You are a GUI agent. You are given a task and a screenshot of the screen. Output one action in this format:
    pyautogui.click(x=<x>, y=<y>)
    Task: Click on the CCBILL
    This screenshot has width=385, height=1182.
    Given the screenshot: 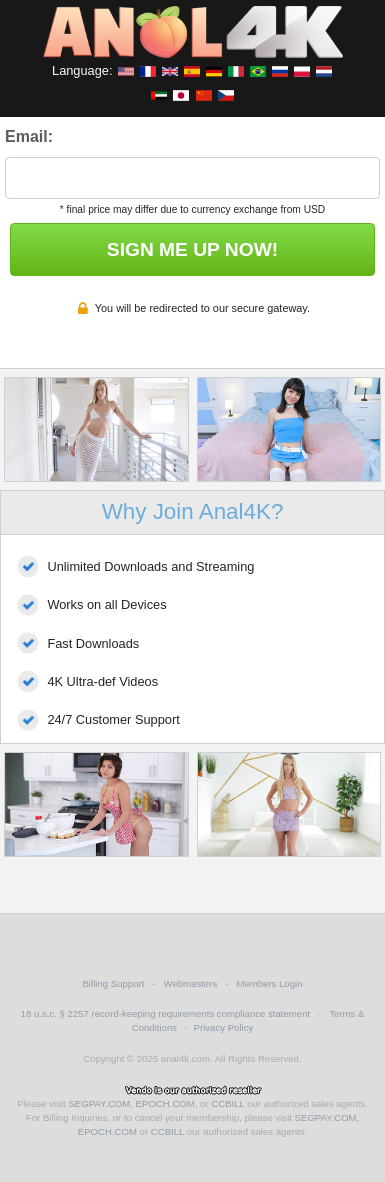 What is the action you would take?
    pyautogui.click(x=227, y=1103)
    